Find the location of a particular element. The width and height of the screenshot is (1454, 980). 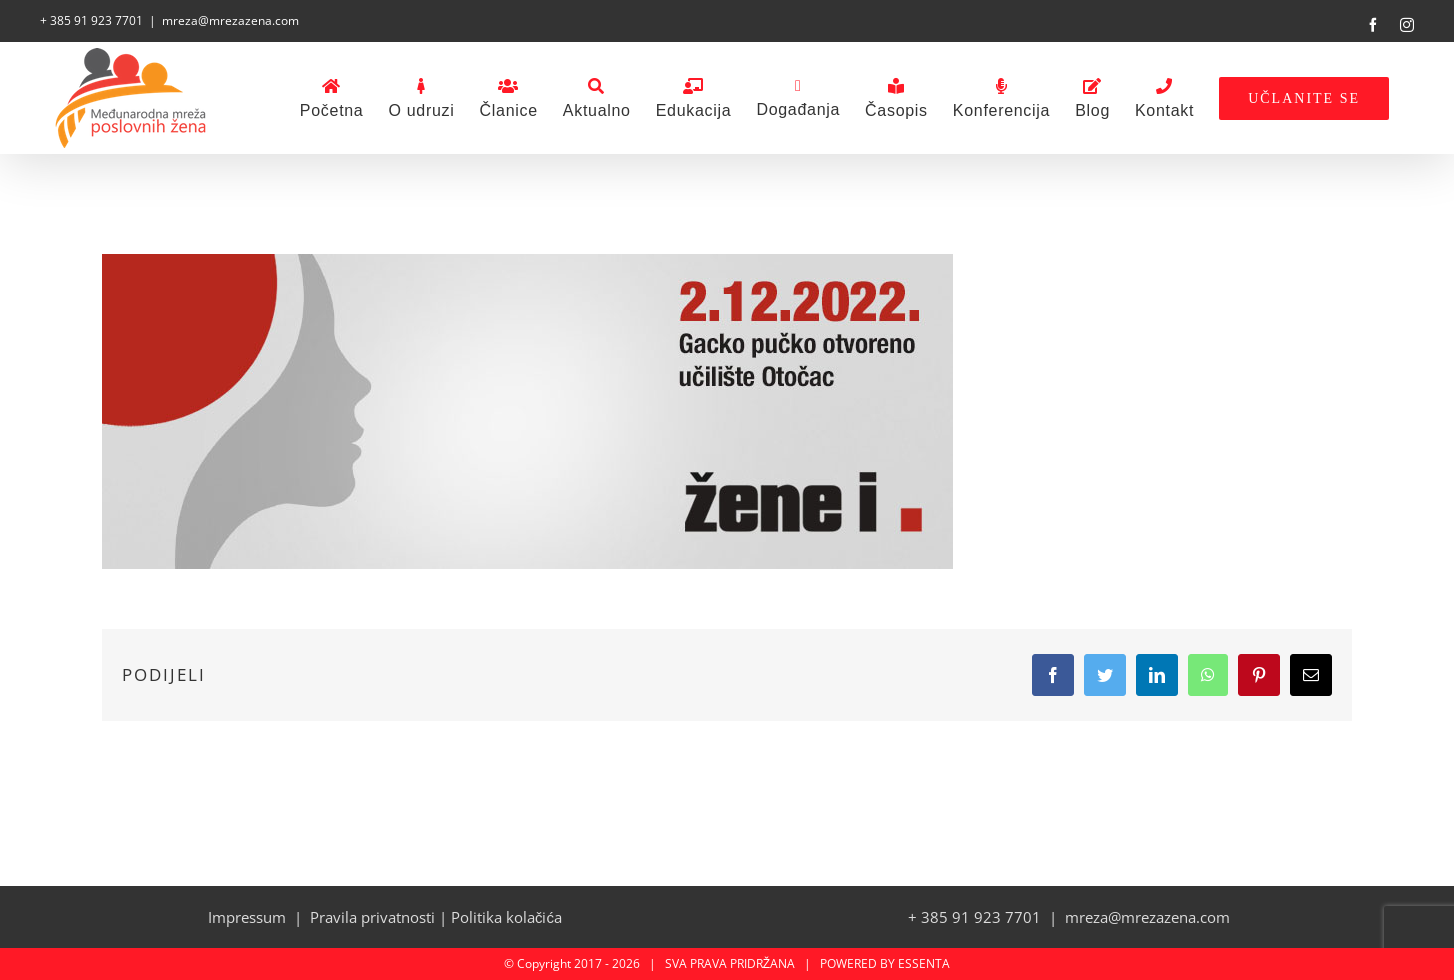

ESSENTA is located at coordinates (924, 963).